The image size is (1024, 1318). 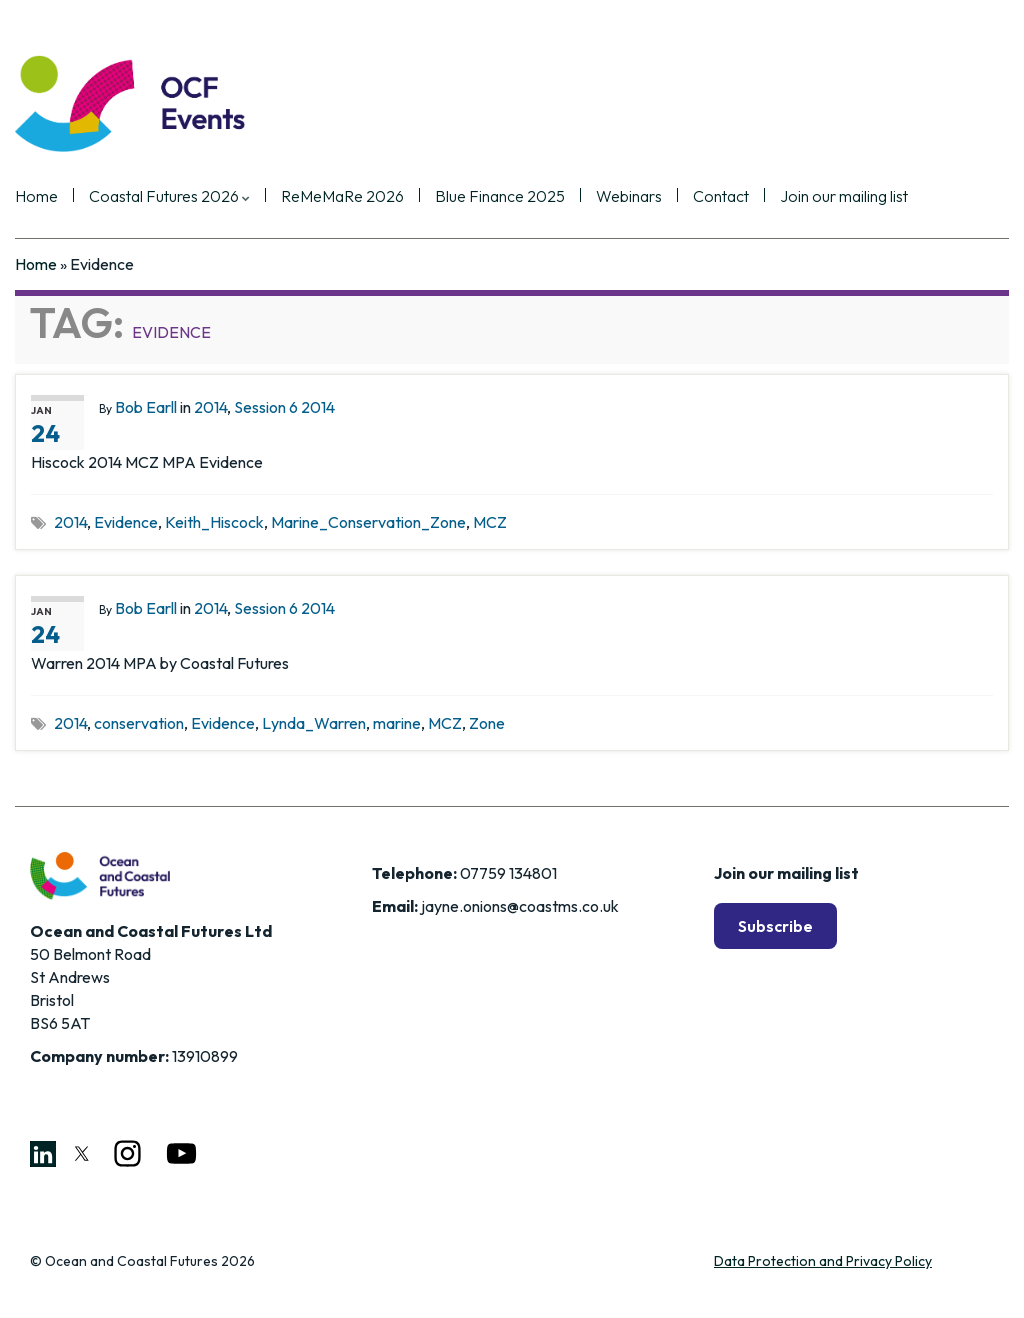 I want to click on Evidence, so click(x=126, y=522).